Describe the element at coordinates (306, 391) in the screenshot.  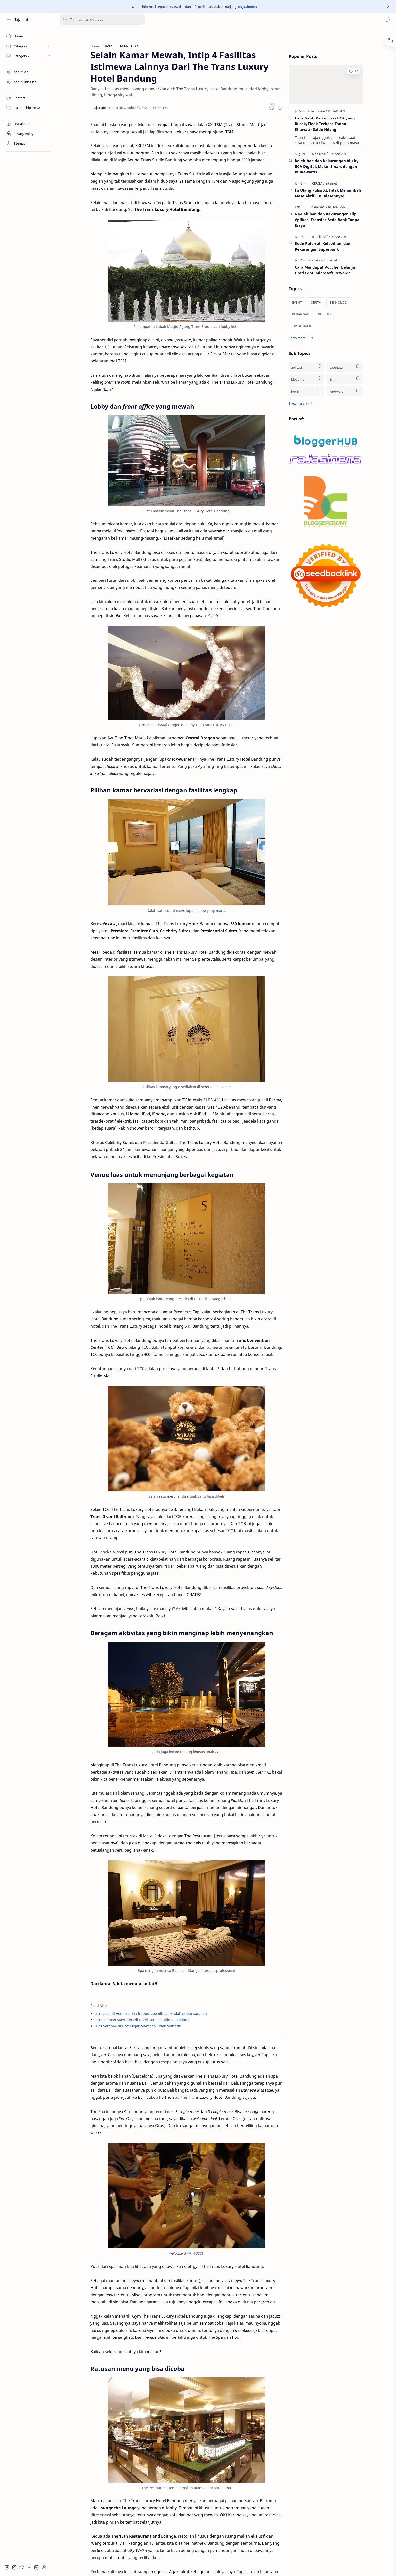
I see `[hotel]` at that location.